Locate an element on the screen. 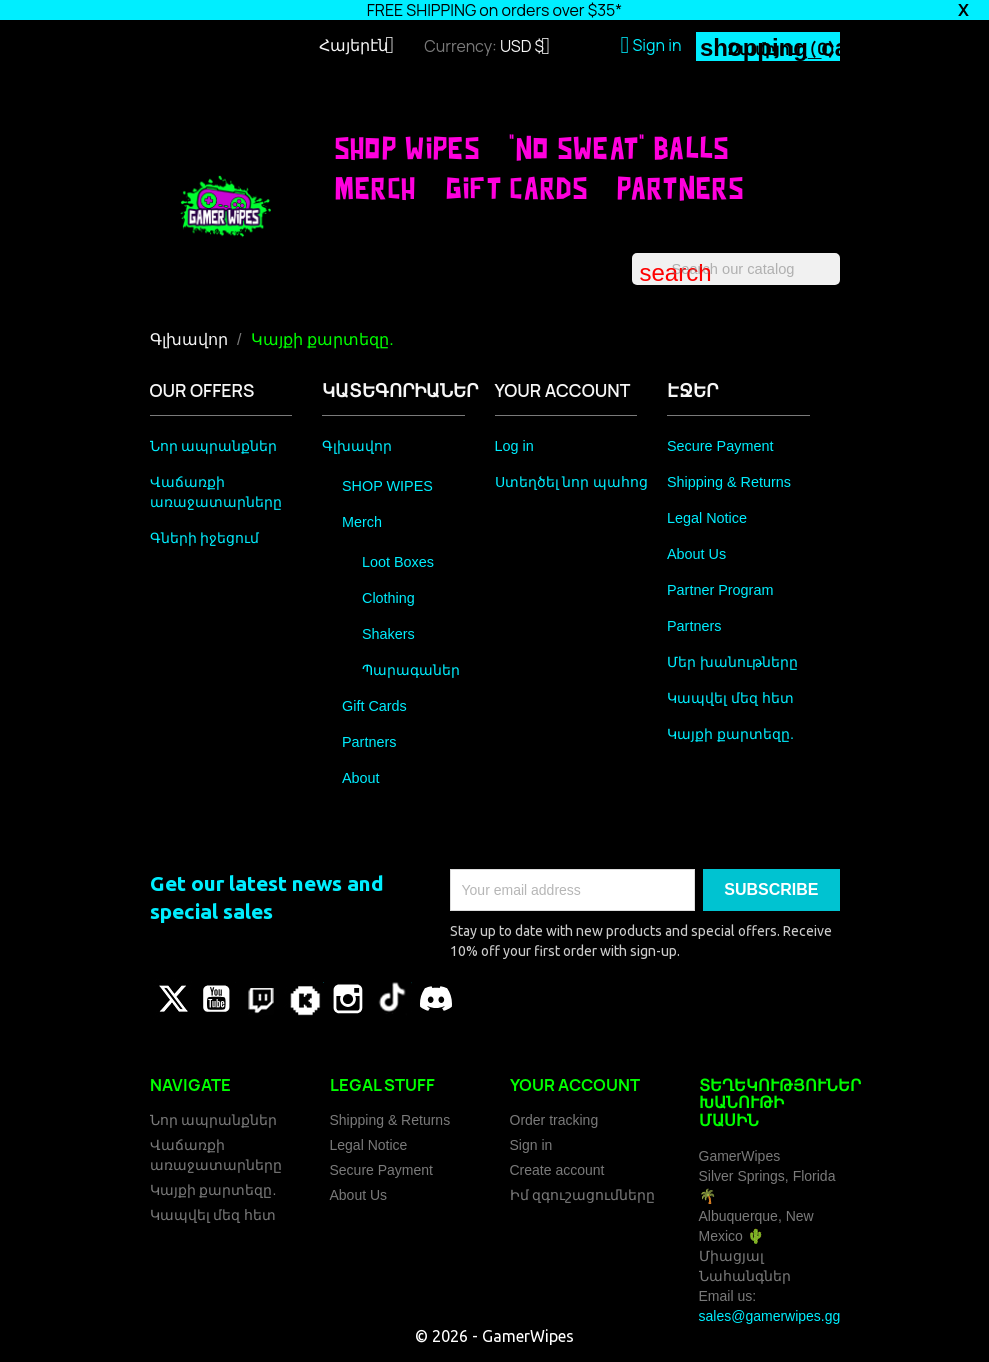  "No Sweat" Balls is located at coordinates (619, 148).